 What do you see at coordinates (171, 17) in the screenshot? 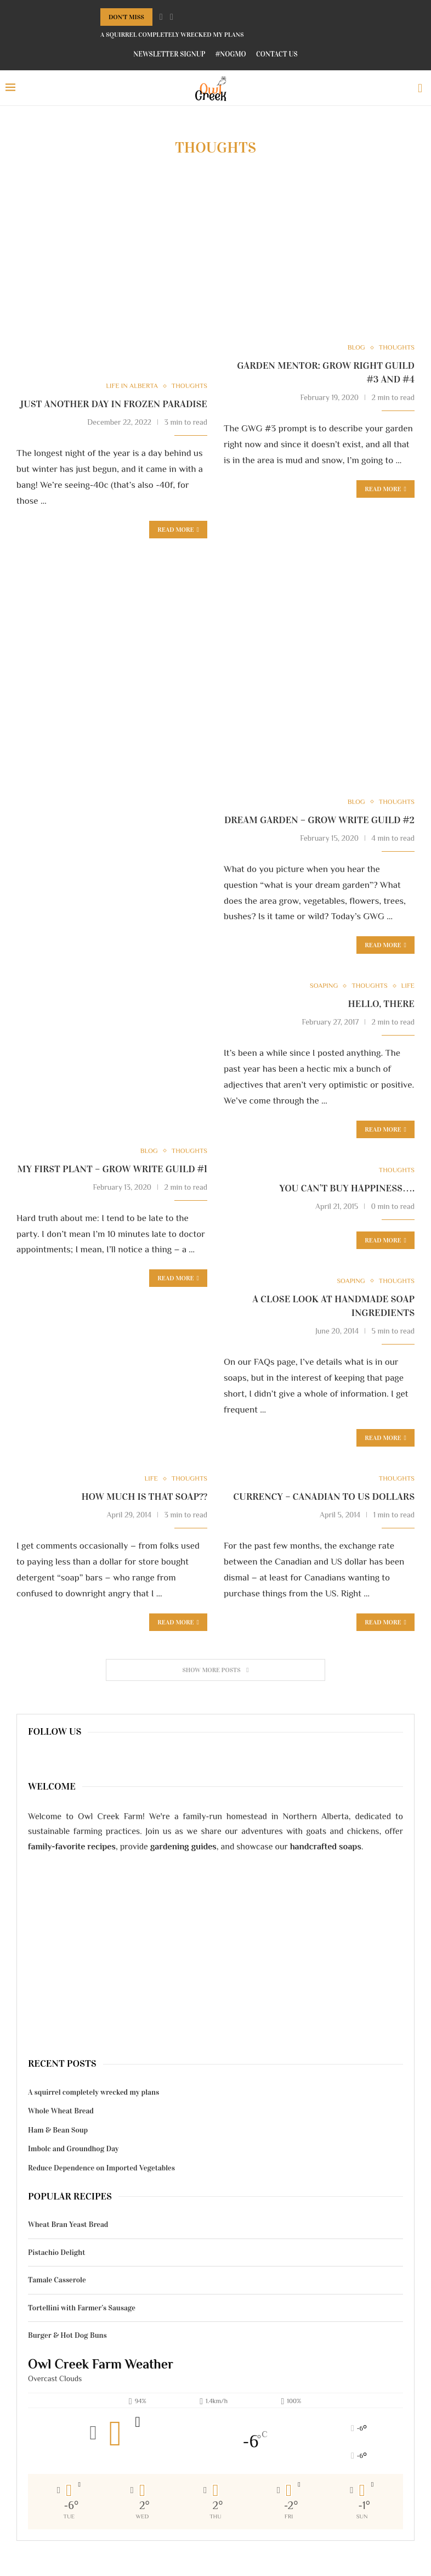
I see `[Next]` at bounding box center [171, 17].